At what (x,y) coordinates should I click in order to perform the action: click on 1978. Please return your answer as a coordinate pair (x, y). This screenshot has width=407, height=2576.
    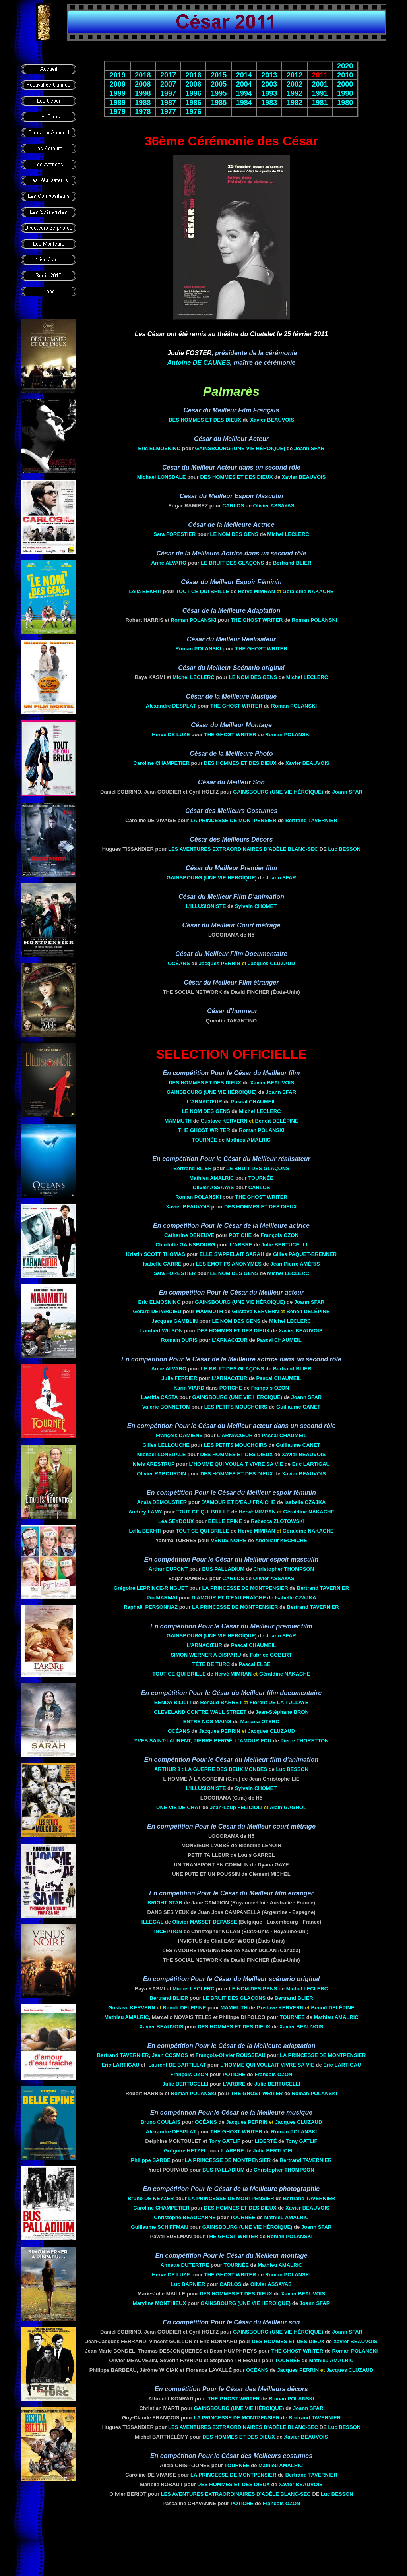
    Looking at the image, I should click on (143, 112).